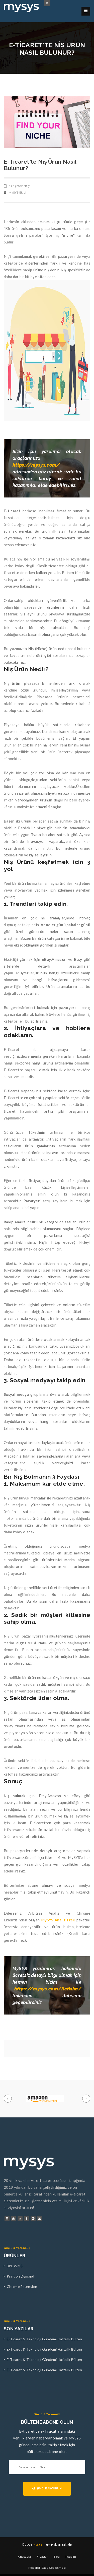  I want to click on Print on Demand, so click(20, 2276).